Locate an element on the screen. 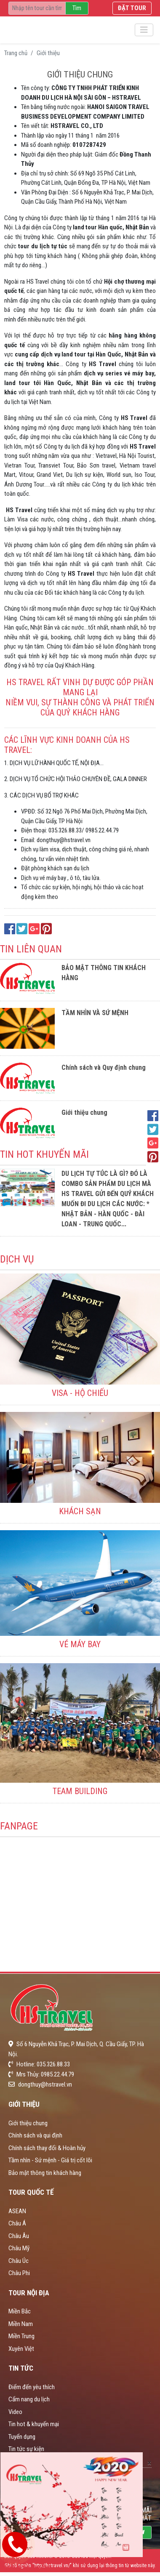  ASEAN is located at coordinates (17, 2211).